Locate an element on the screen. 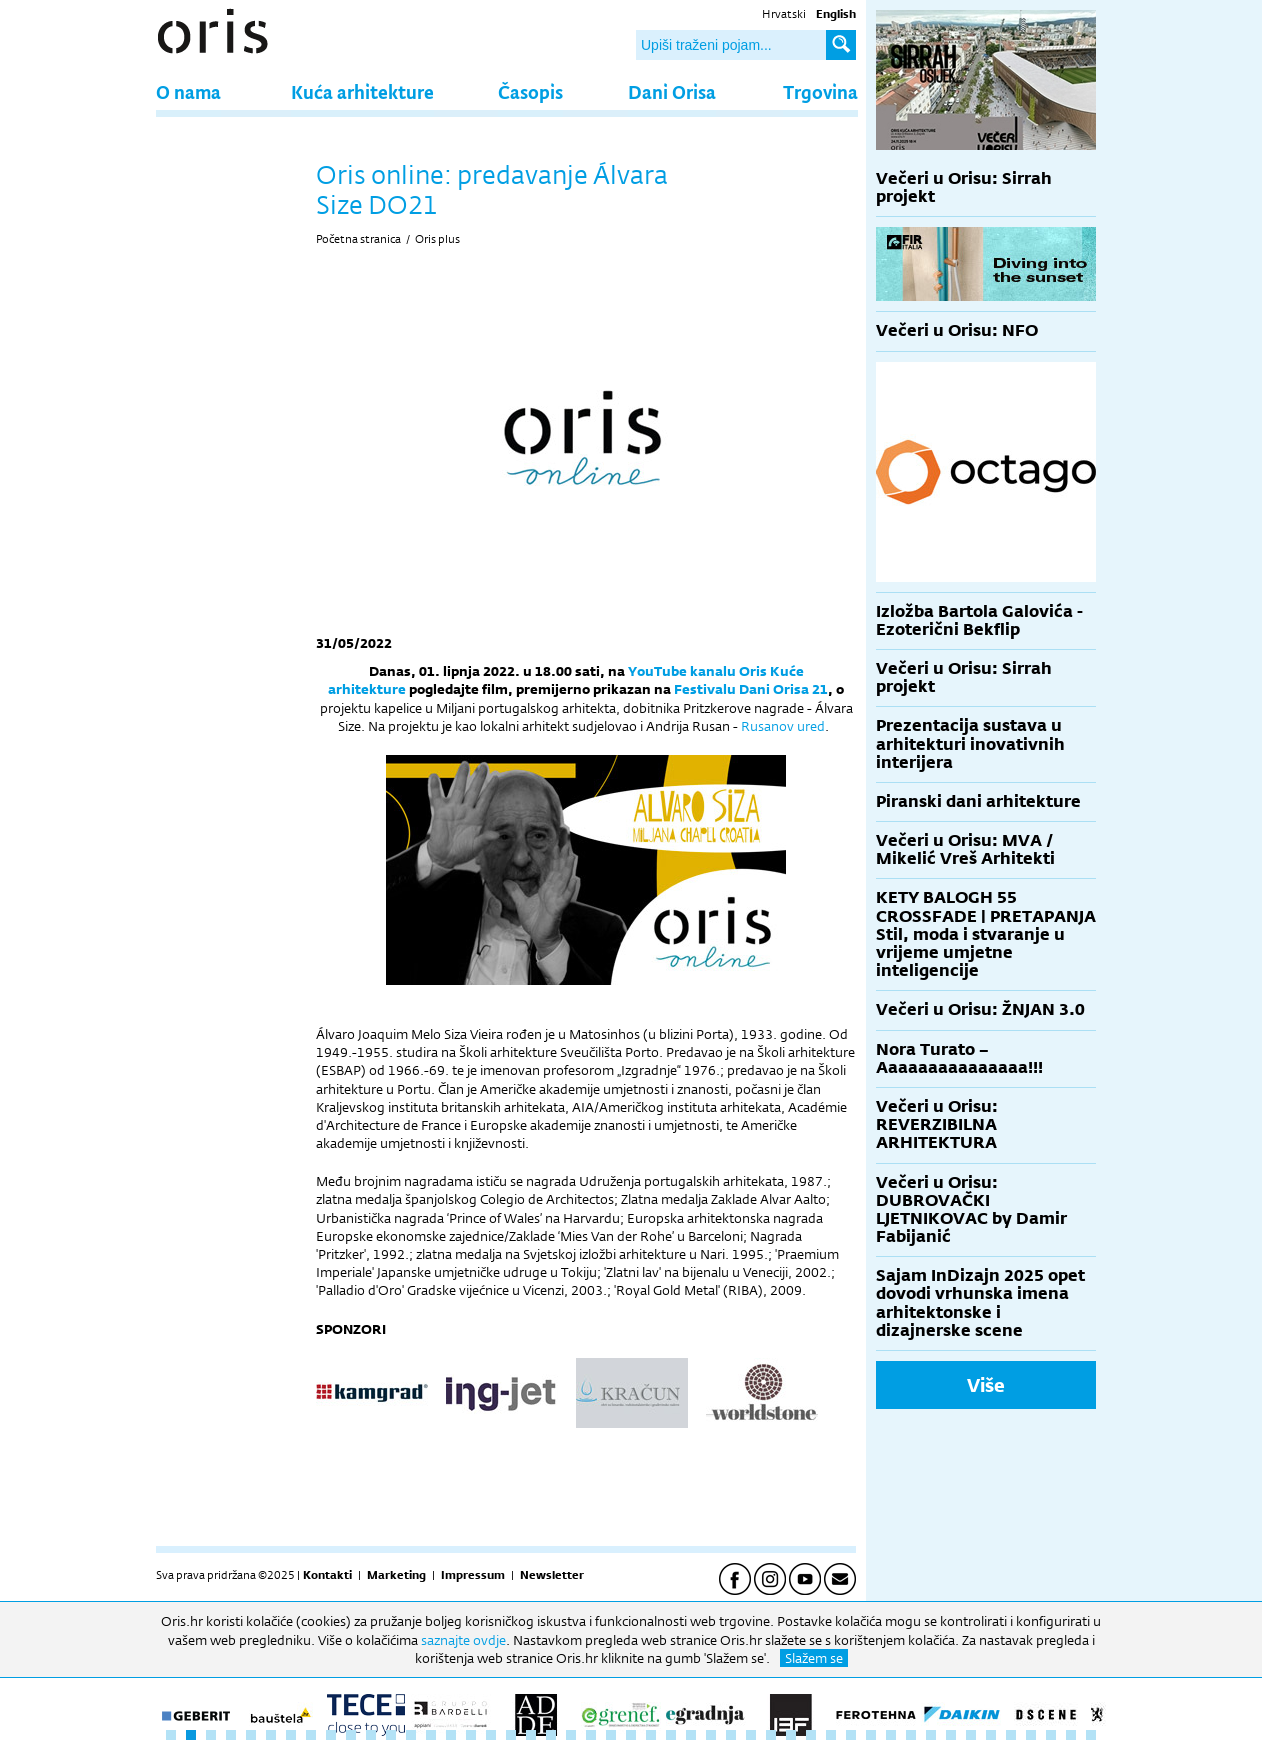  Trgovina is located at coordinates (820, 91).